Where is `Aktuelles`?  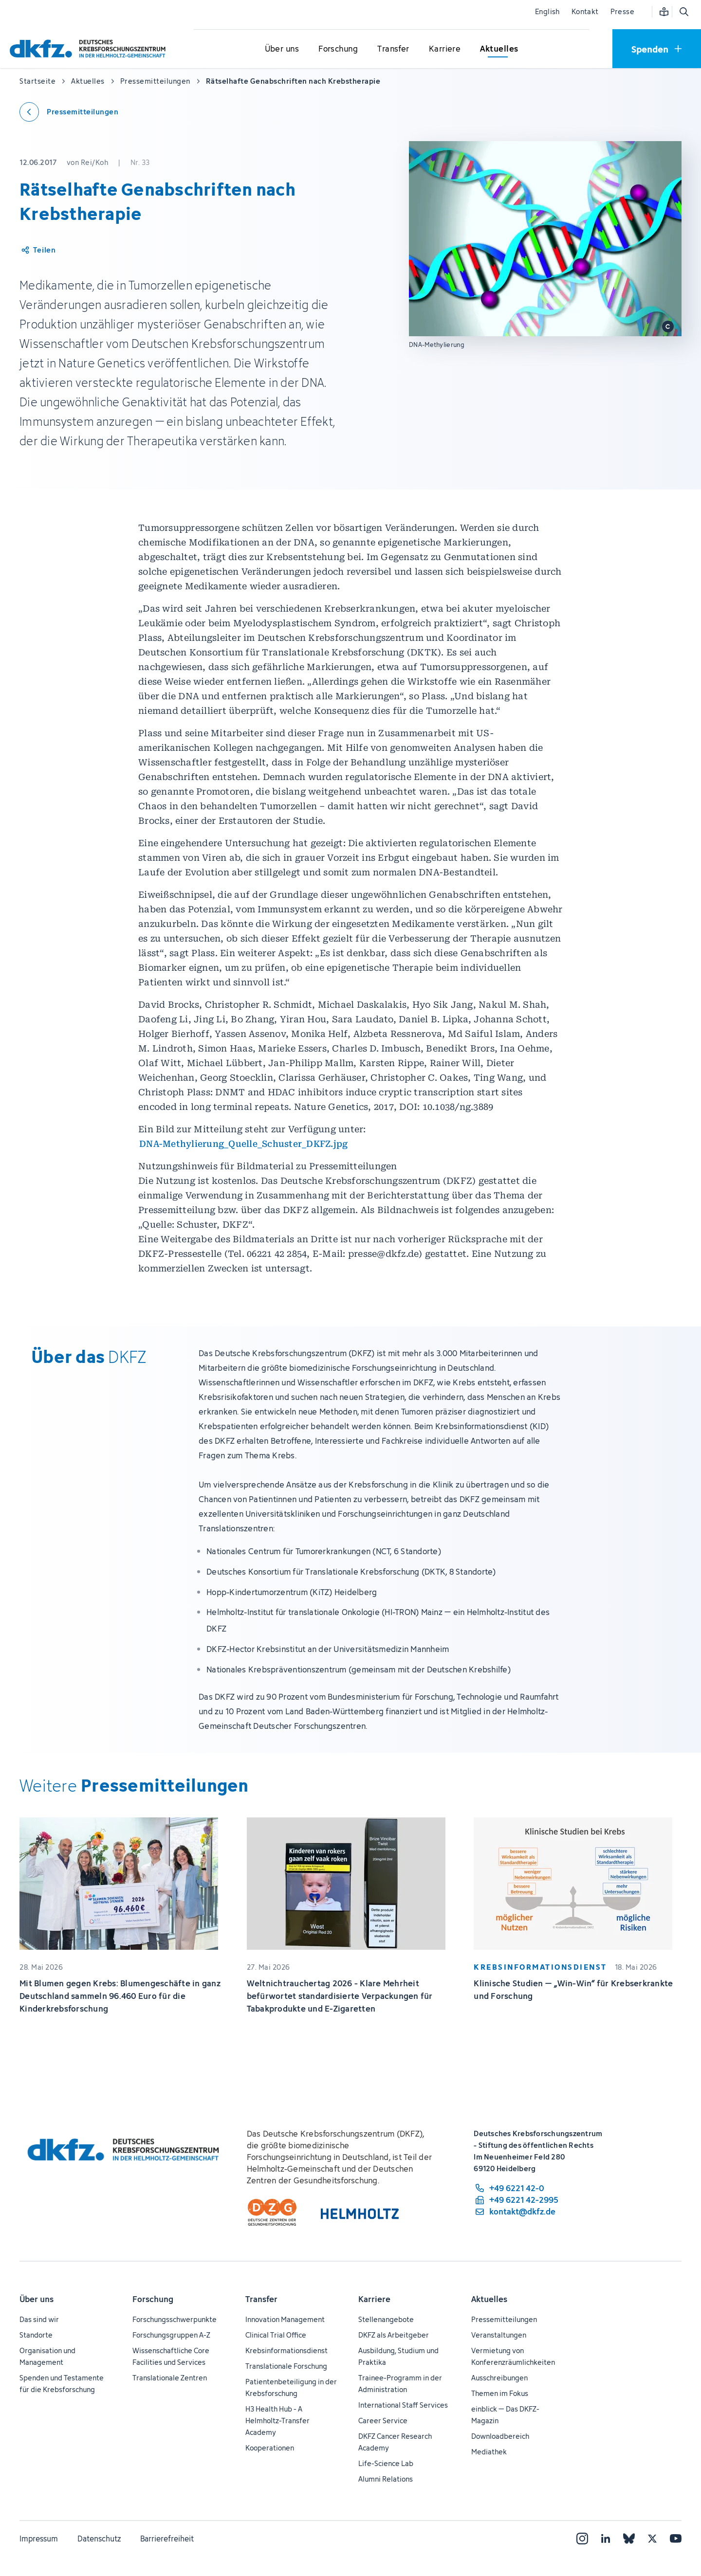 Aktuelles is located at coordinates (489, 2299).